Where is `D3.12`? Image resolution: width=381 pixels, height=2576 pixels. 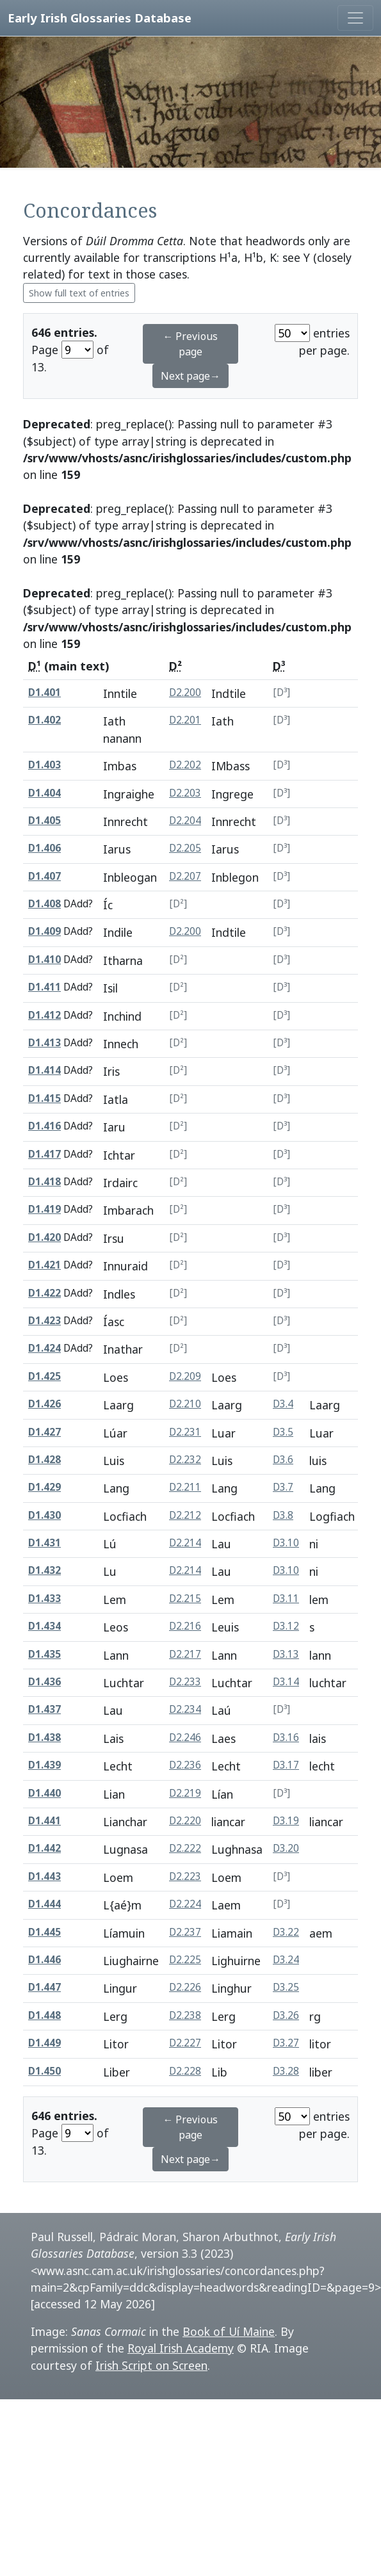 D3.12 is located at coordinates (286, 1626).